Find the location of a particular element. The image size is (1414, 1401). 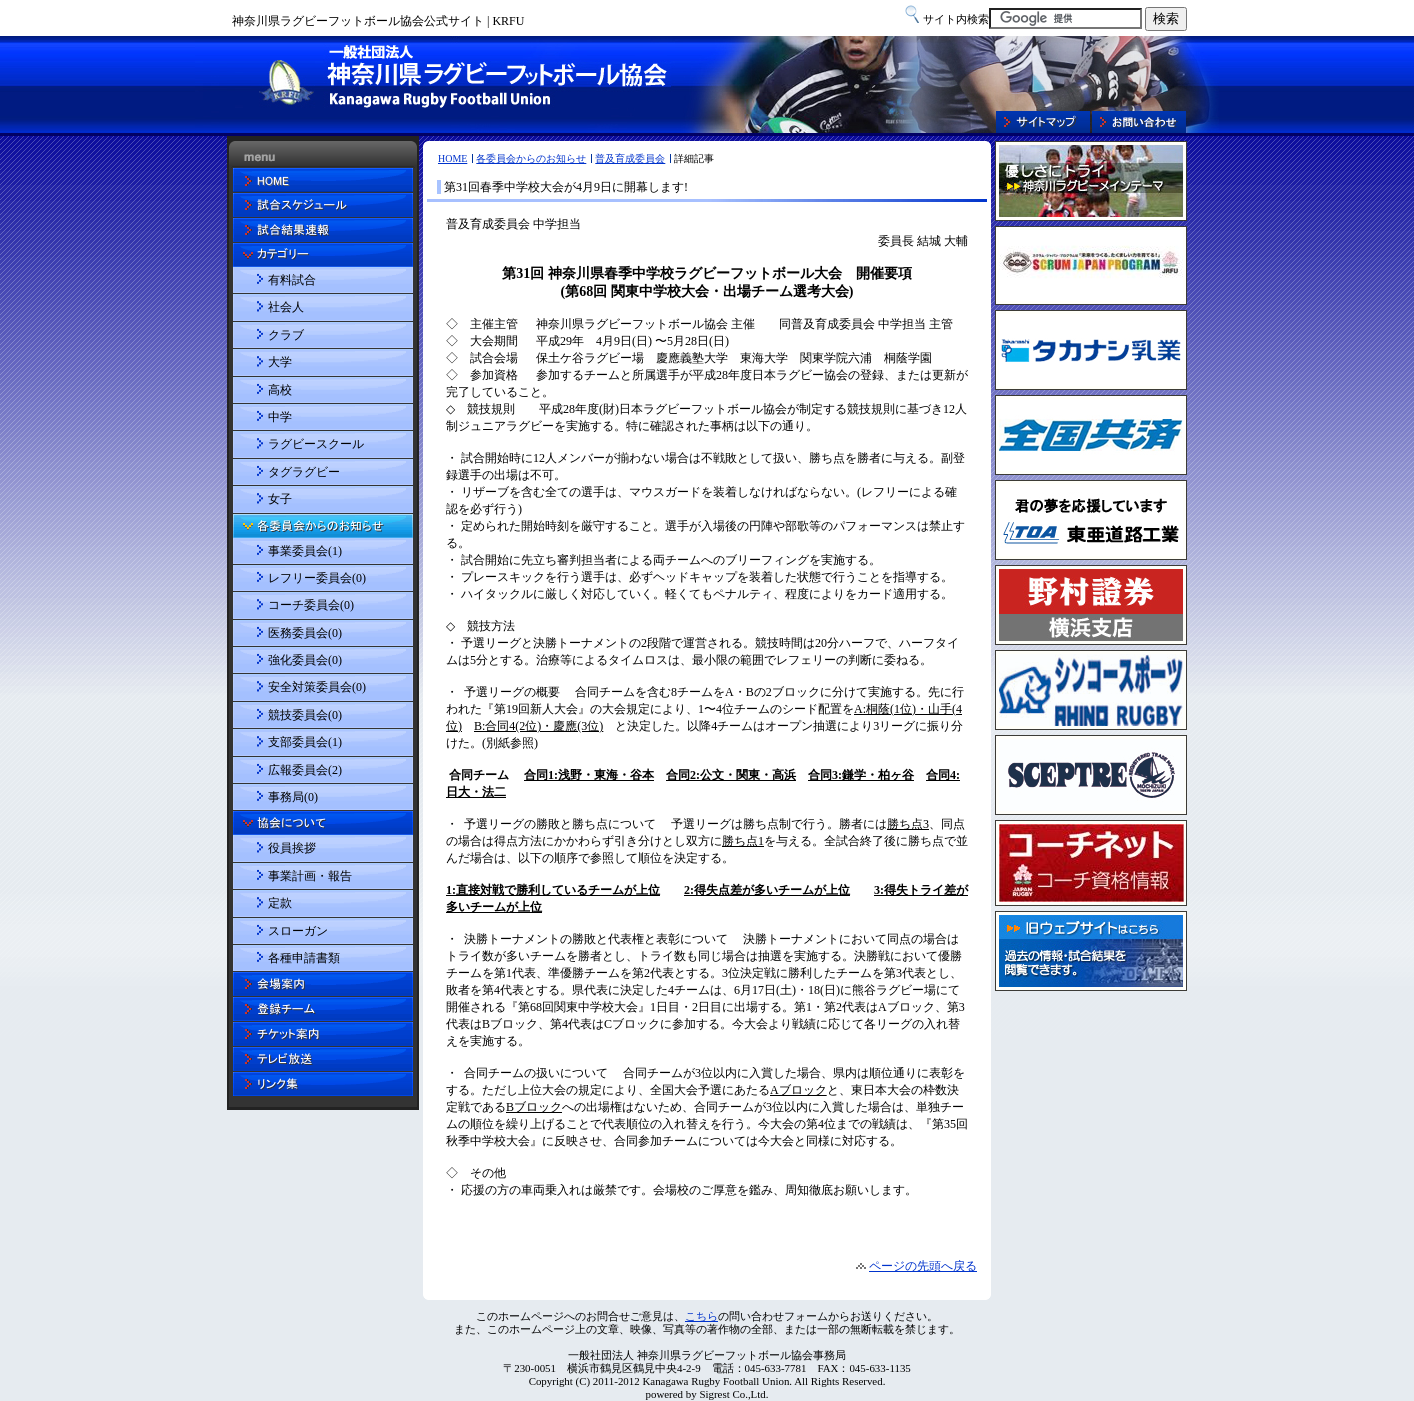

女子 is located at coordinates (280, 499).